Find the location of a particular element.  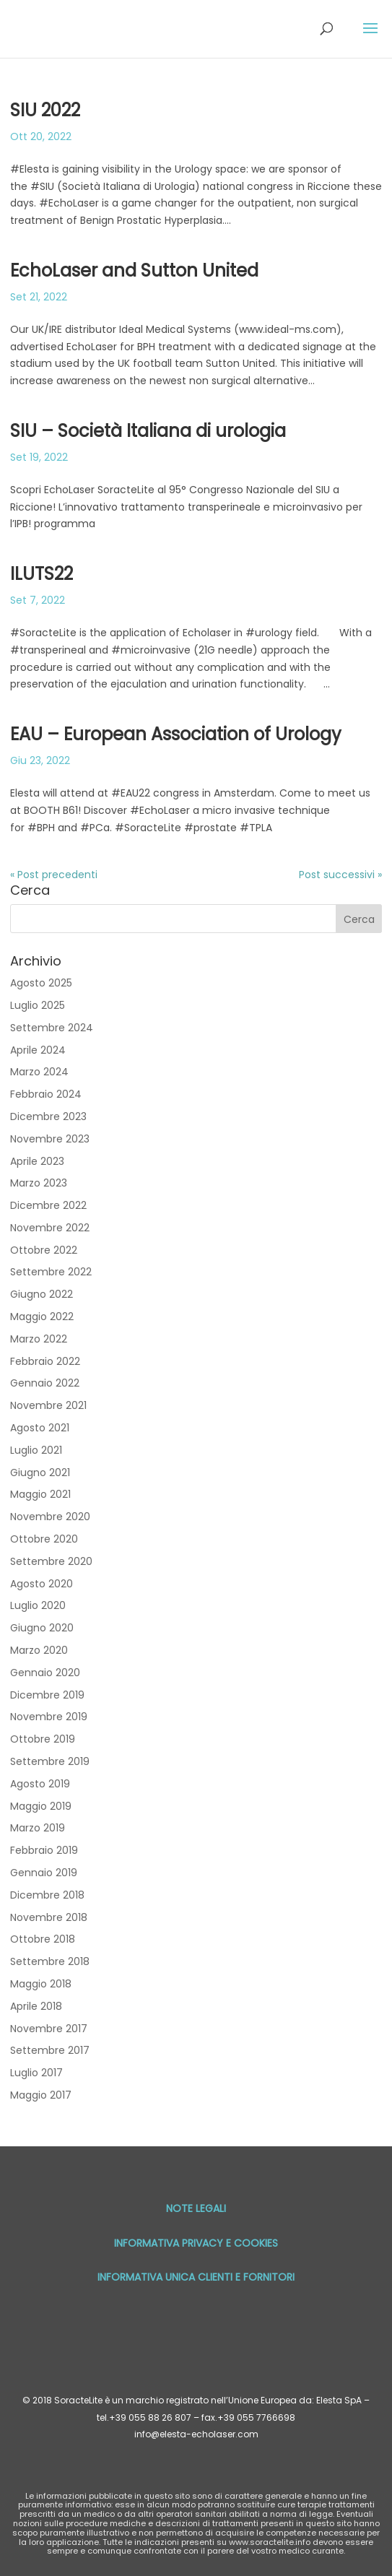

EAU – European Association of Urology is located at coordinates (175, 734).